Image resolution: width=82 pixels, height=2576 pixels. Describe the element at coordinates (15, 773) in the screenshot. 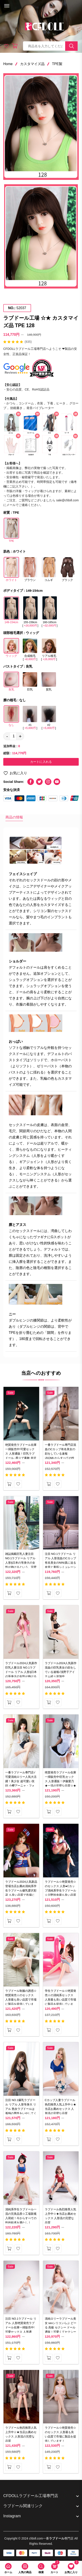

I see `お気に入り` at that location.